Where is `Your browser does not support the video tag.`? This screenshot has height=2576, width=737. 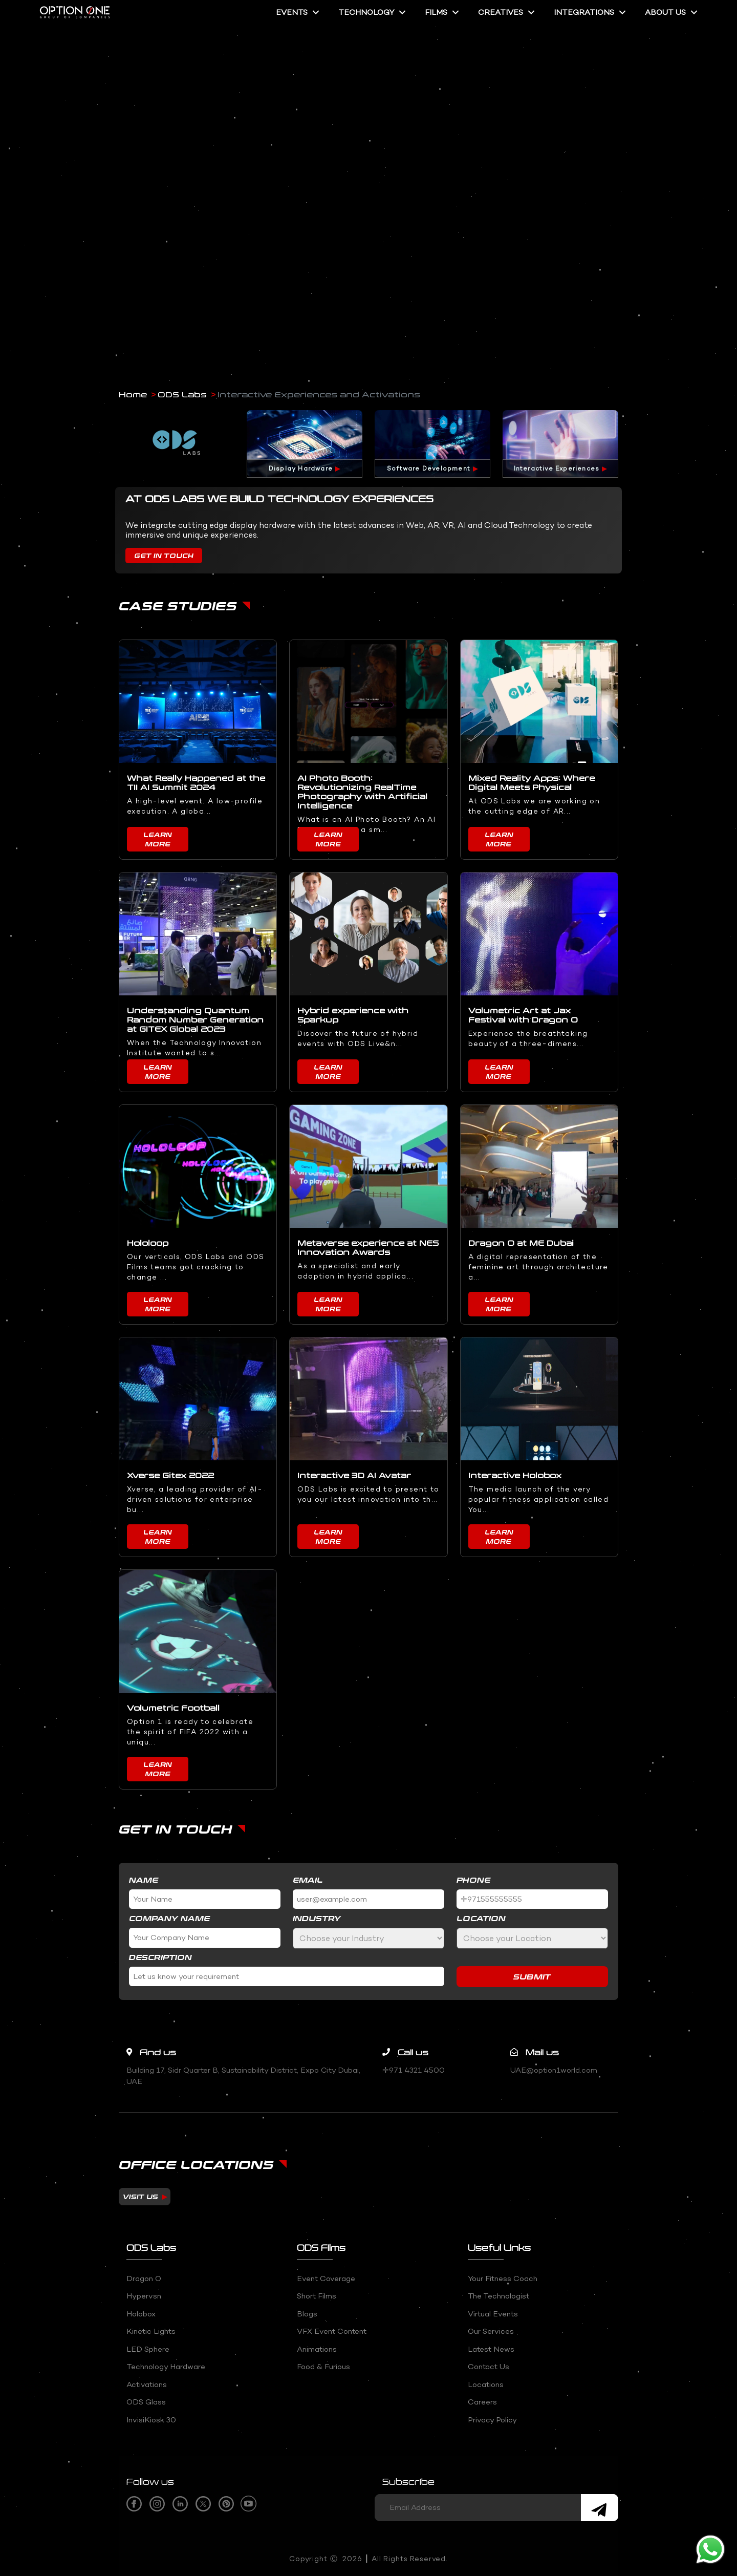 Your browser does not support the video tag. is located at coordinates (368, 179).